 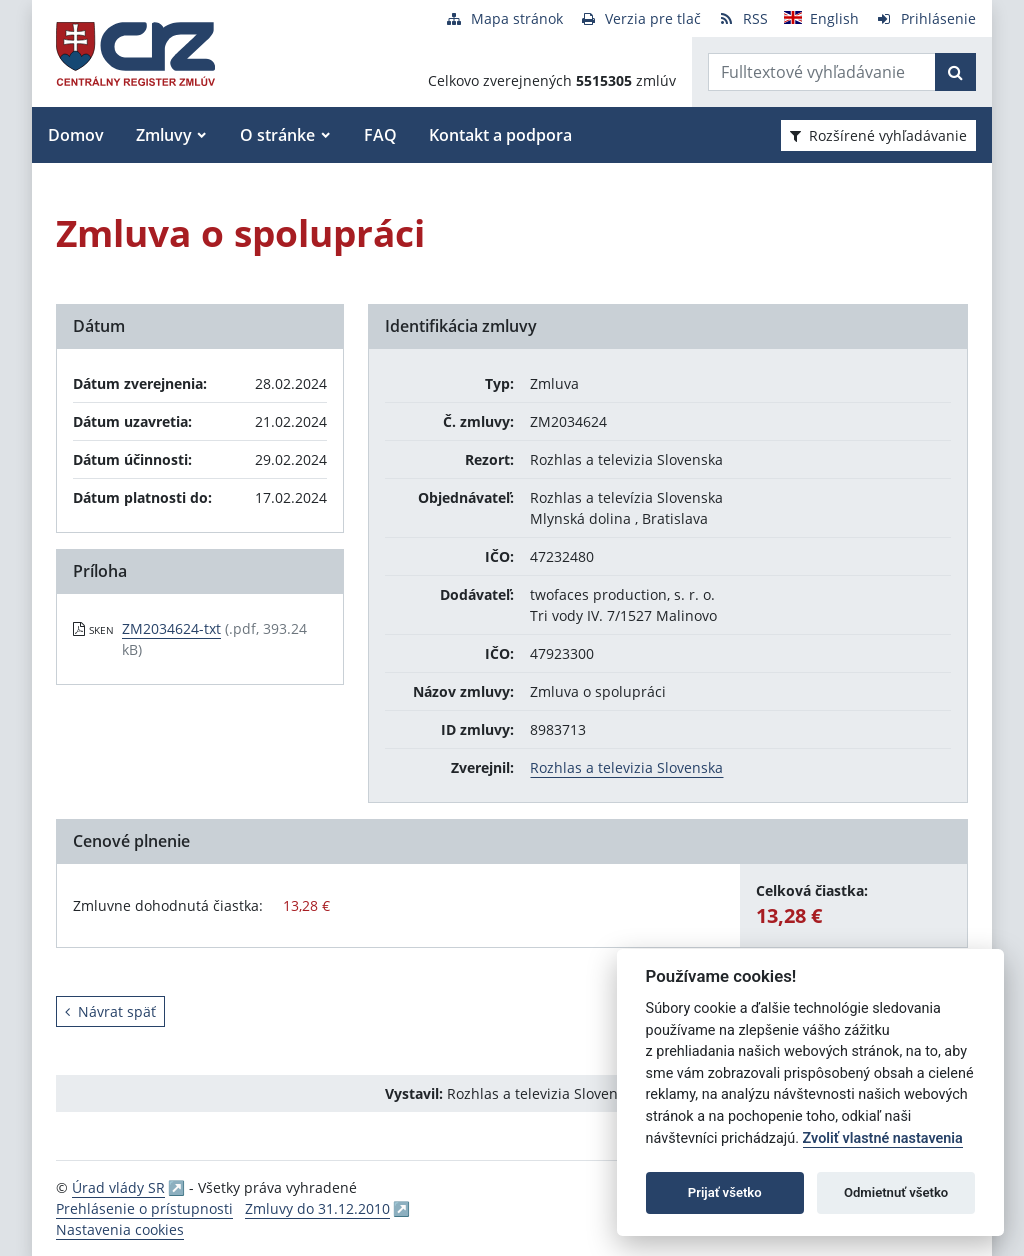 What do you see at coordinates (896, 1192) in the screenshot?
I see `Odmietnuť všetko` at bounding box center [896, 1192].